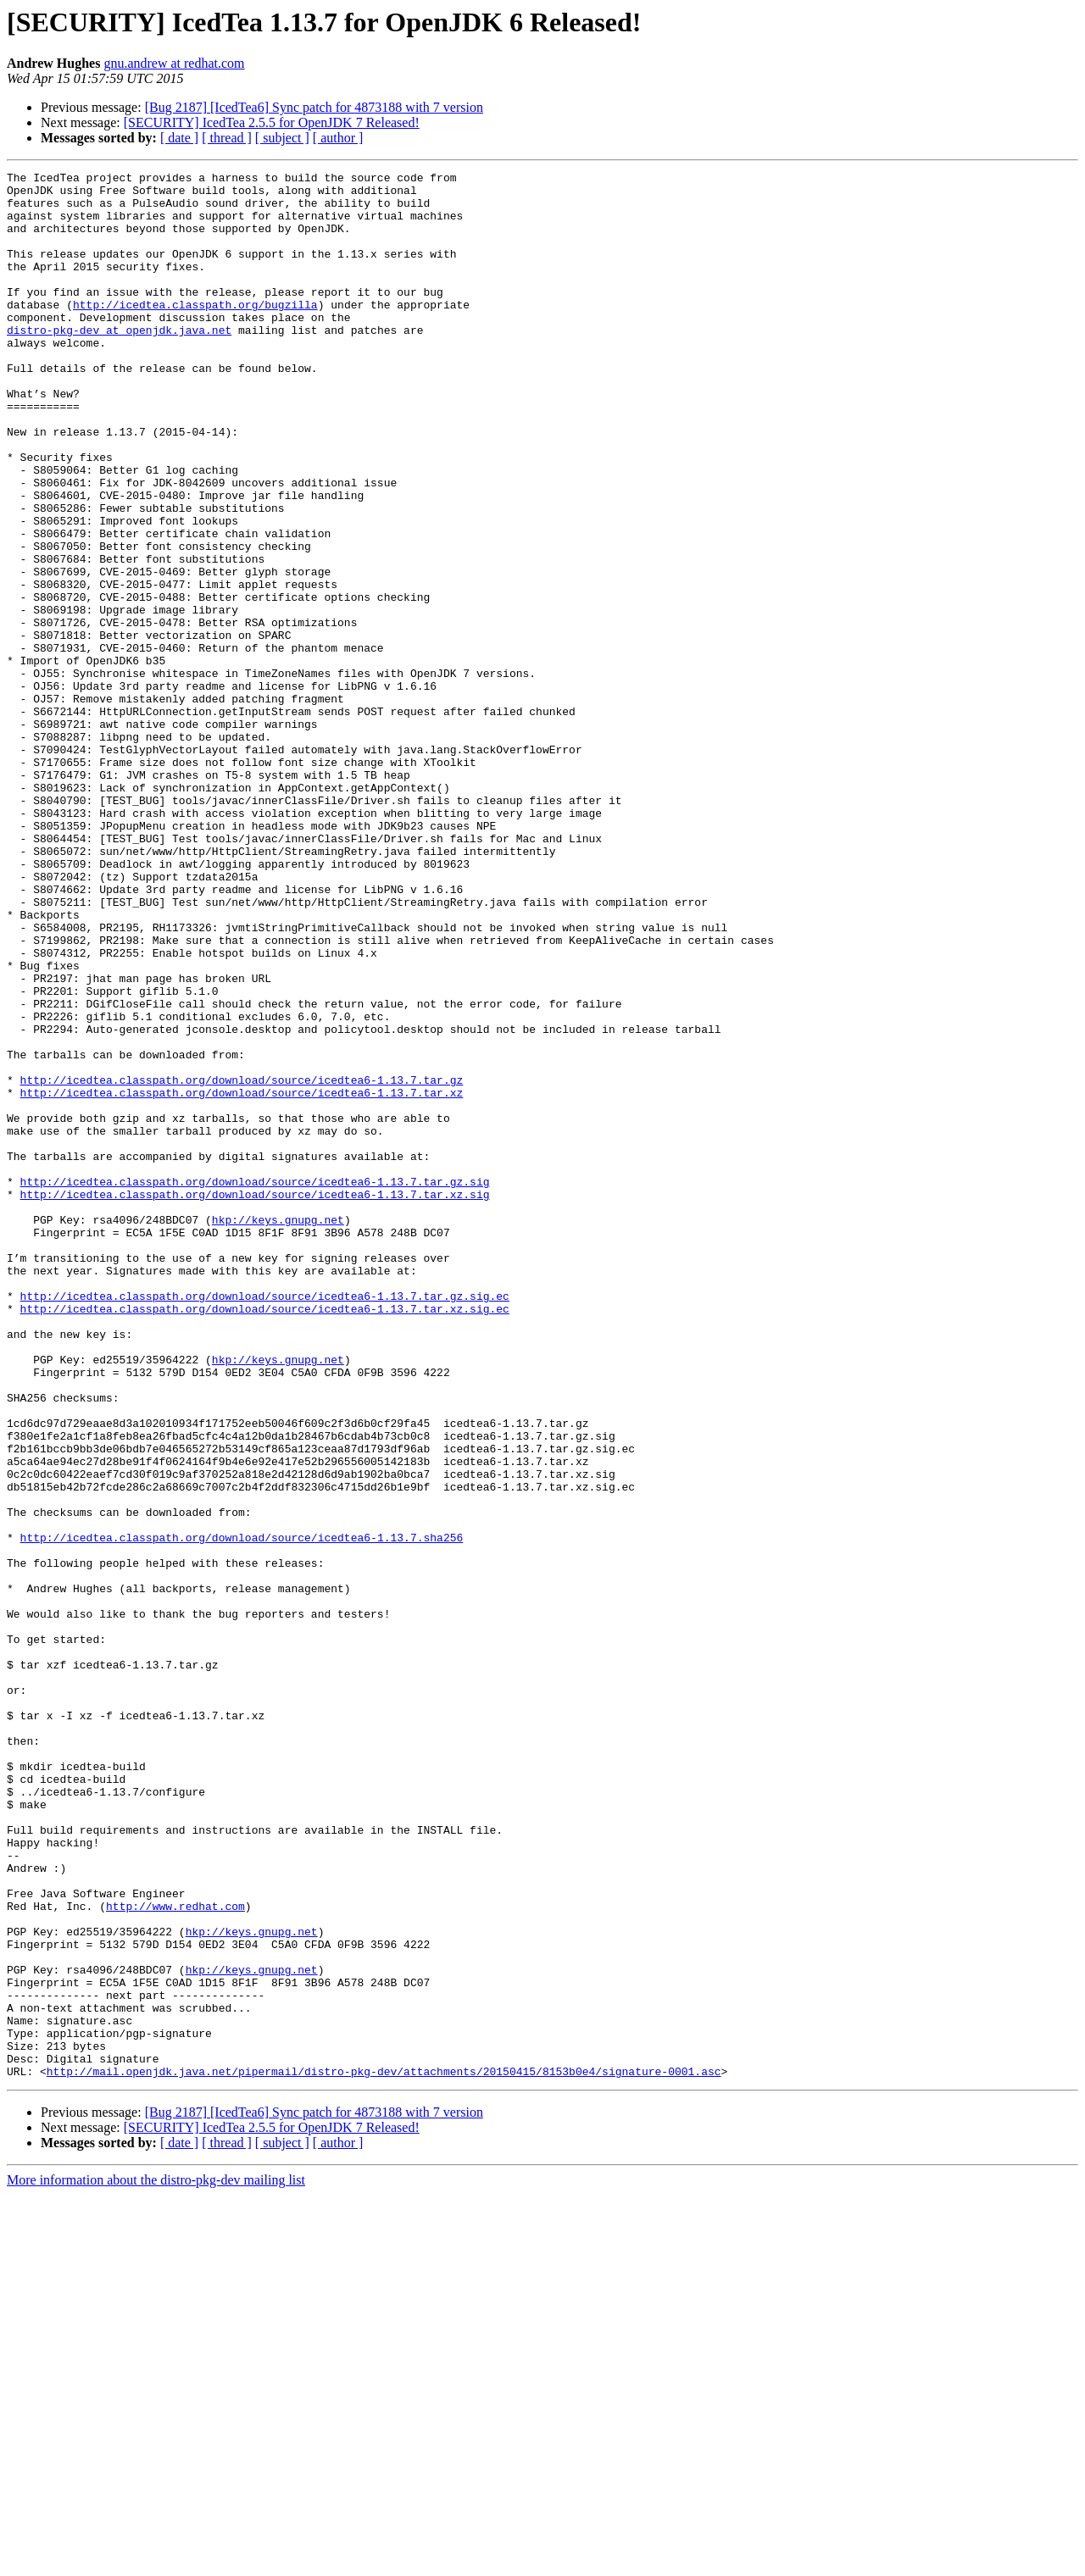 The width and height of the screenshot is (1085, 2576). I want to click on [ subject ], so click(282, 137).